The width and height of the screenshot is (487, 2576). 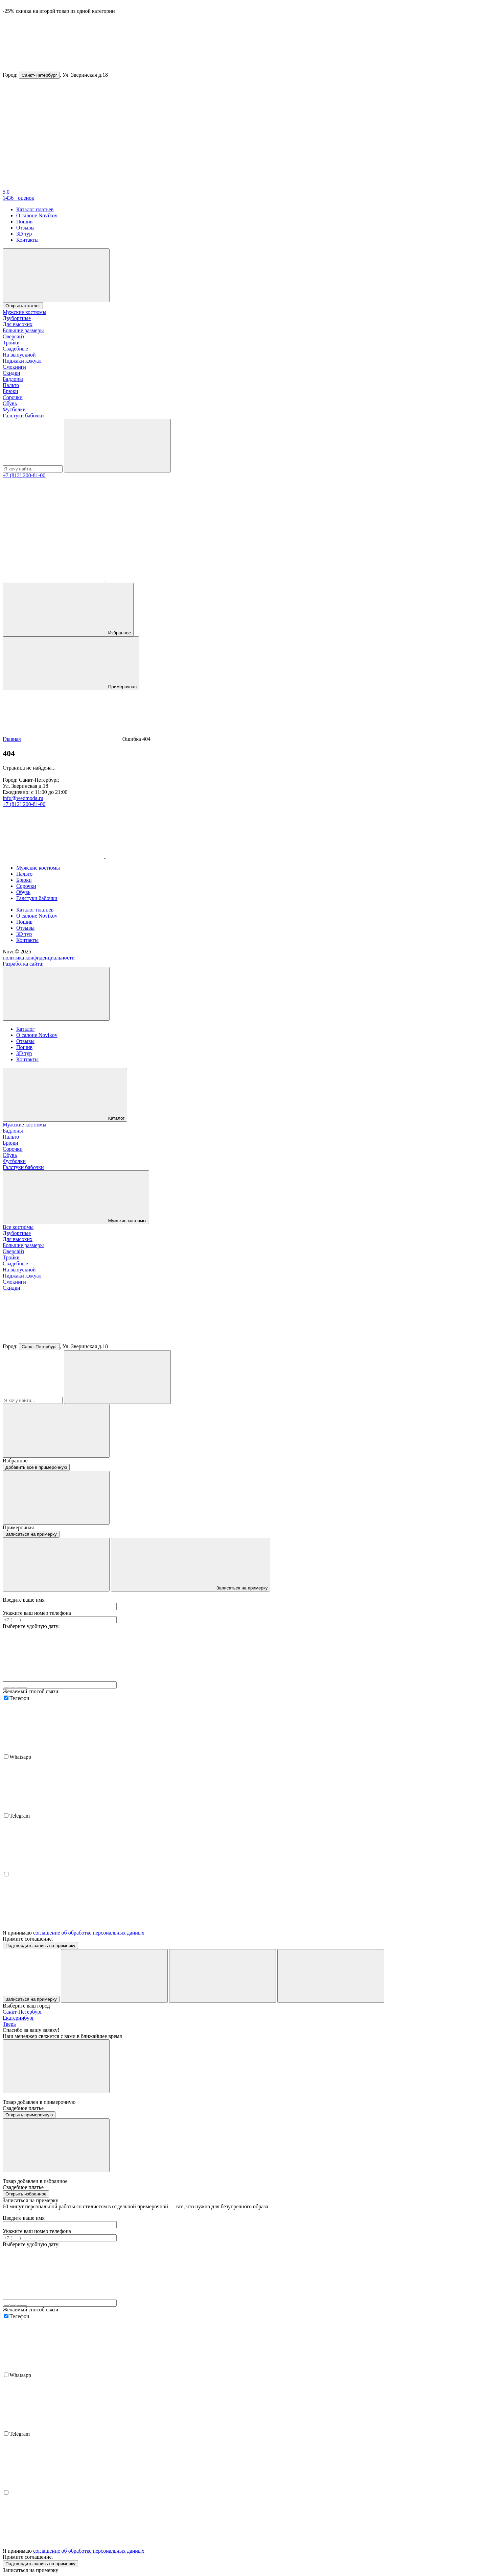 What do you see at coordinates (24, 475) in the screenshot?
I see `+7 (812) 200-81-00` at bounding box center [24, 475].